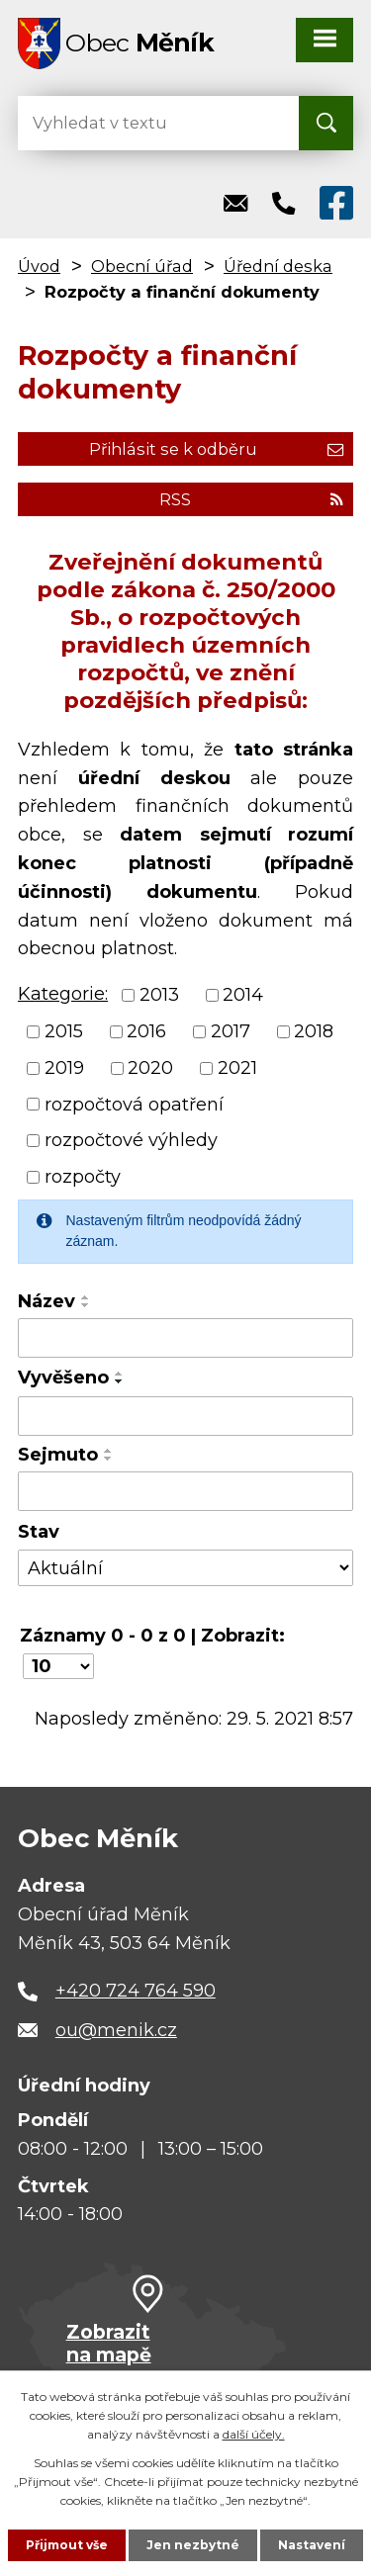  Describe the element at coordinates (311, 2544) in the screenshot. I see `Nastavení` at that location.